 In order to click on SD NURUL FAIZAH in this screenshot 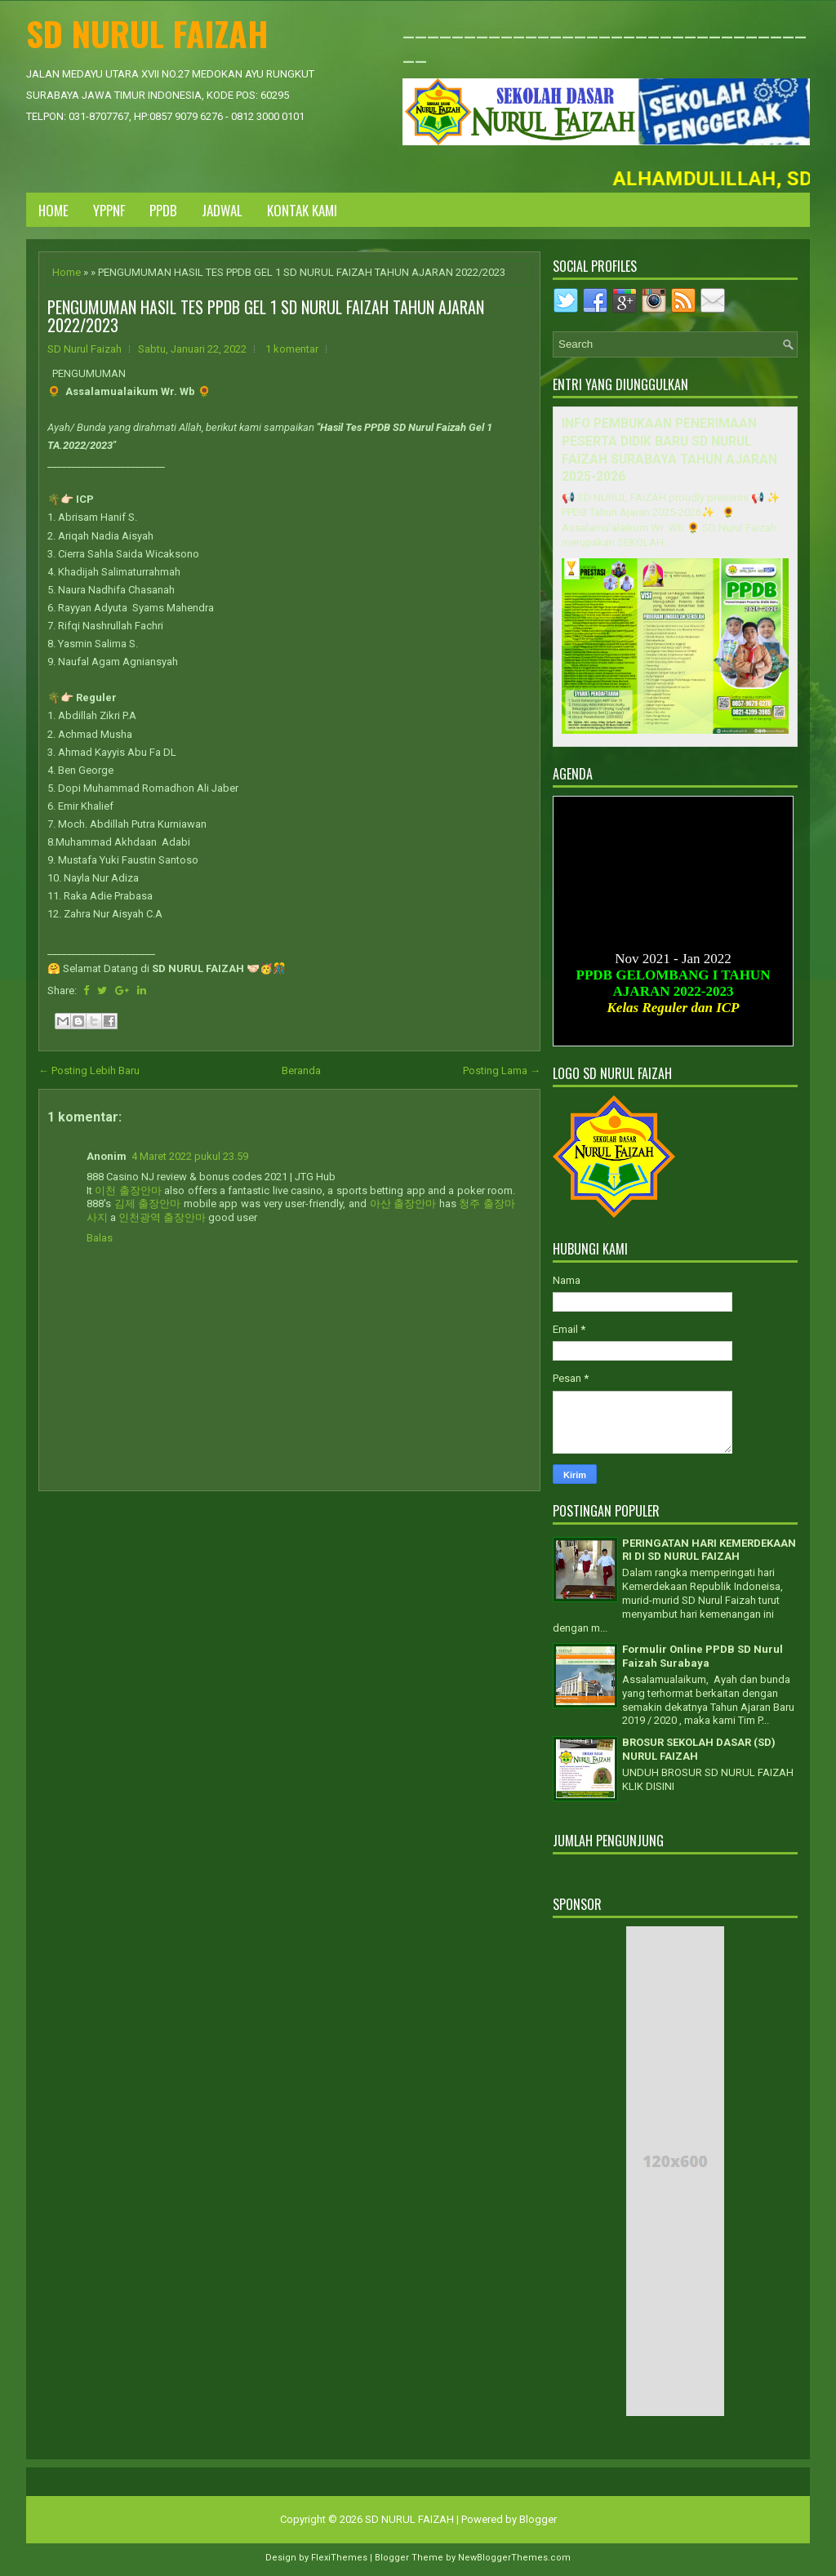, I will do `click(147, 33)`.